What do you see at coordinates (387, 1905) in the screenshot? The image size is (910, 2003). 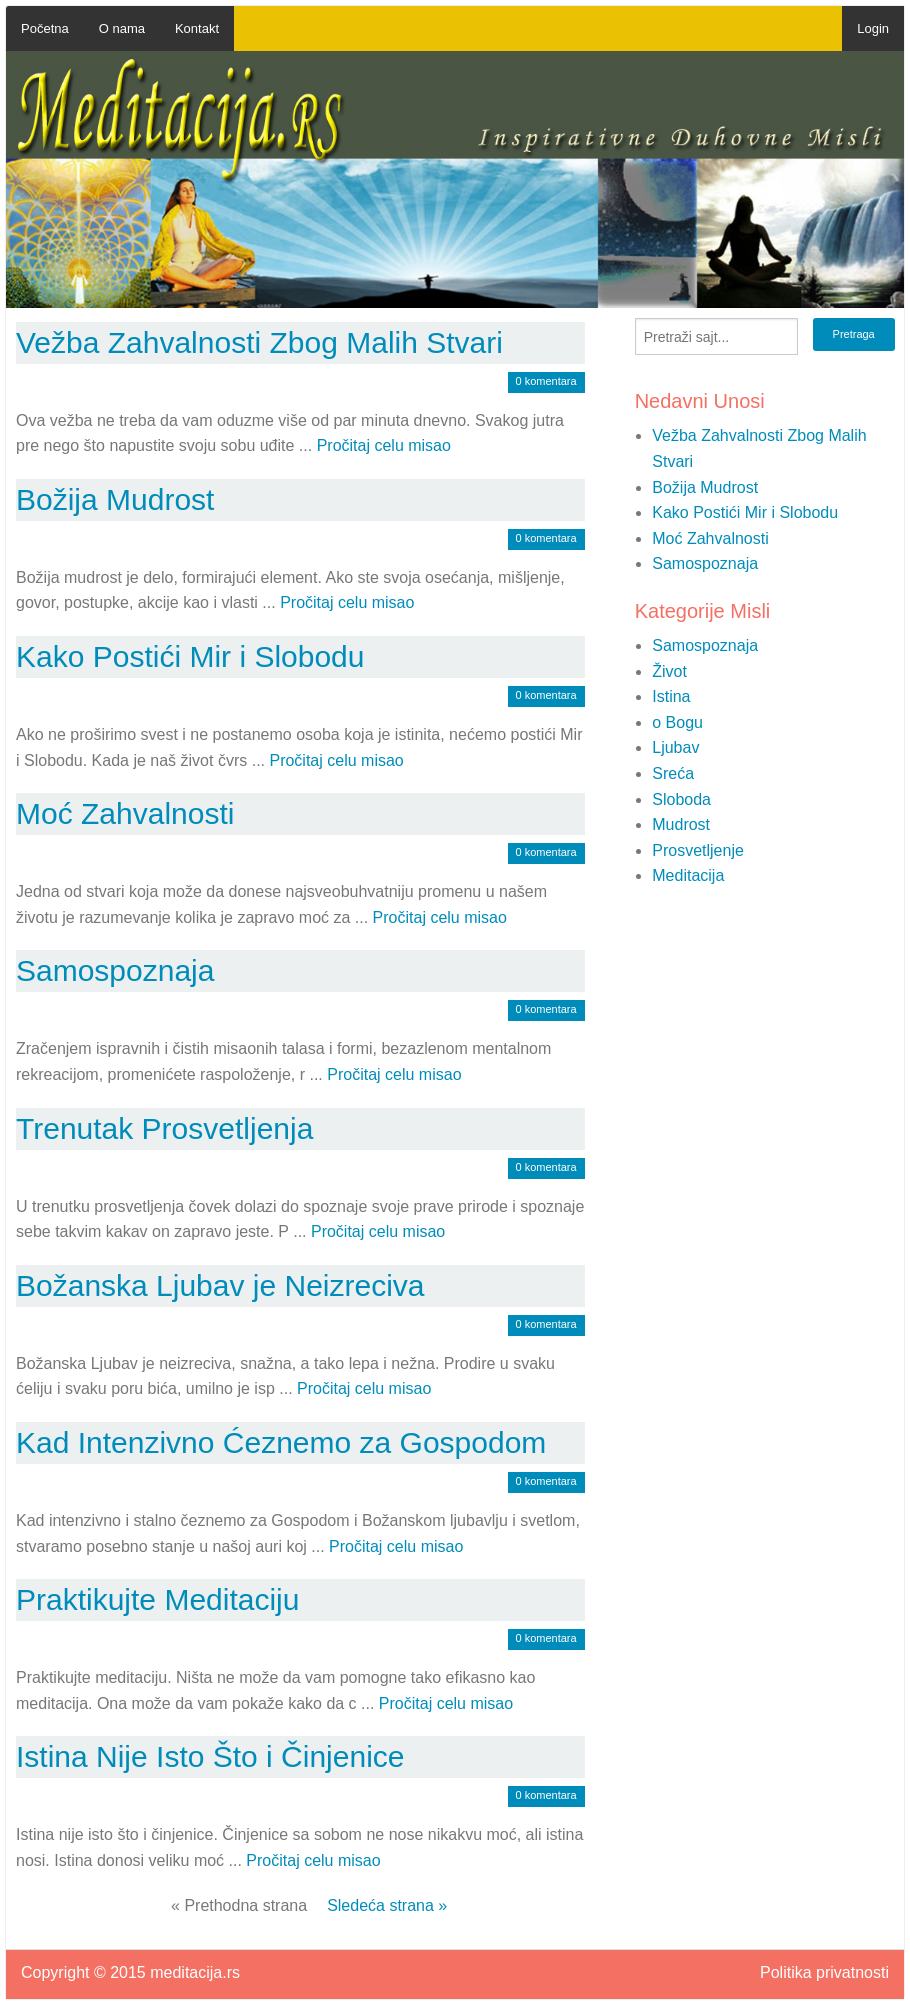 I see `Sledeća strana »` at bounding box center [387, 1905].